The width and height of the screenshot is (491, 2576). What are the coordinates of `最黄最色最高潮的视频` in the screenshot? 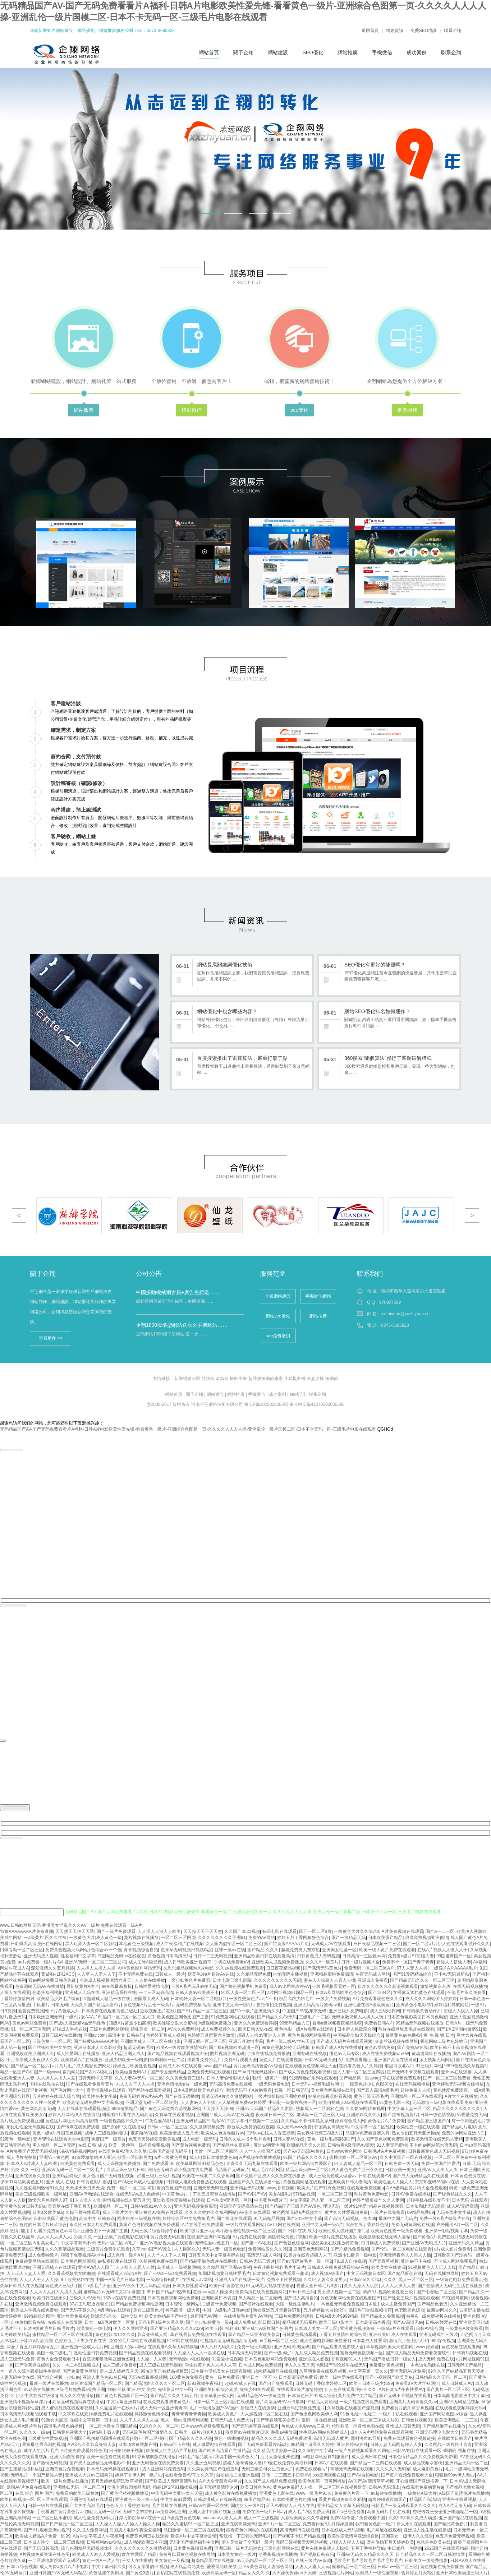 It's located at (43, 2444).